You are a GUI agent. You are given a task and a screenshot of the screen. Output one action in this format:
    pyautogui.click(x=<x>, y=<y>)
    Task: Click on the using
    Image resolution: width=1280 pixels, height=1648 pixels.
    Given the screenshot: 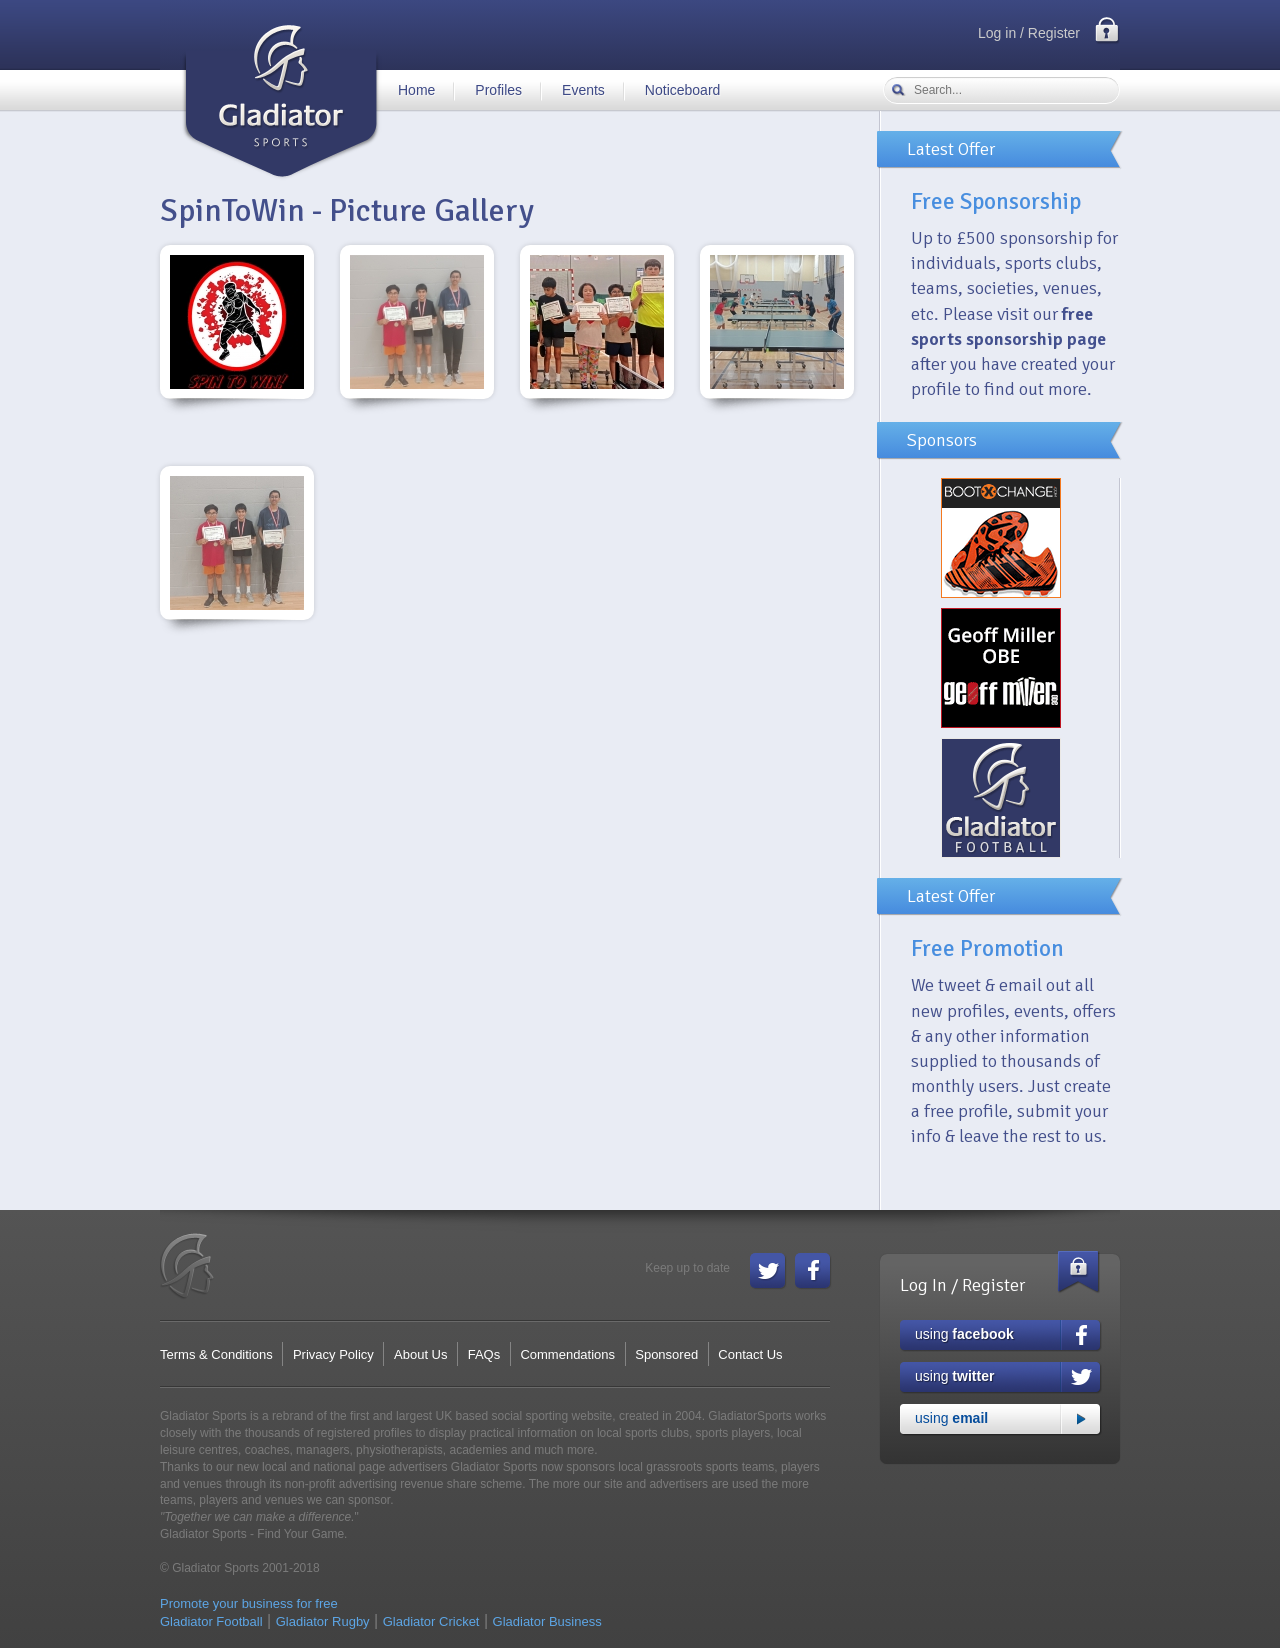 What is the action you would take?
    pyautogui.click(x=964, y=1334)
    